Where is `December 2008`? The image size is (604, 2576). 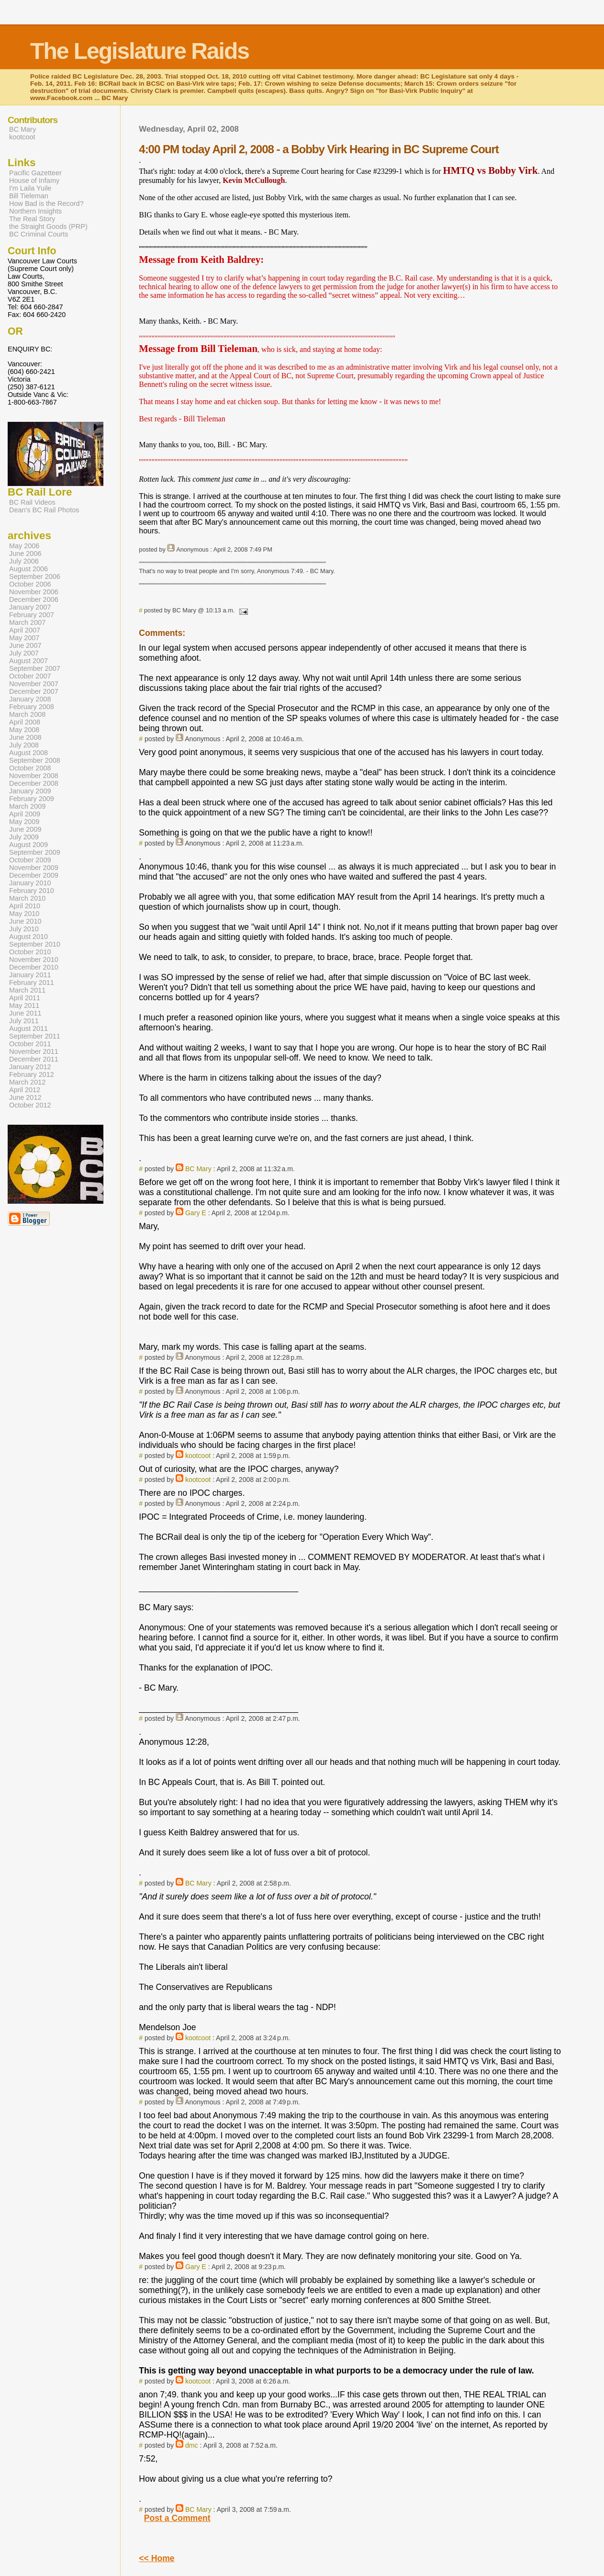
December 2008 is located at coordinates (33, 783).